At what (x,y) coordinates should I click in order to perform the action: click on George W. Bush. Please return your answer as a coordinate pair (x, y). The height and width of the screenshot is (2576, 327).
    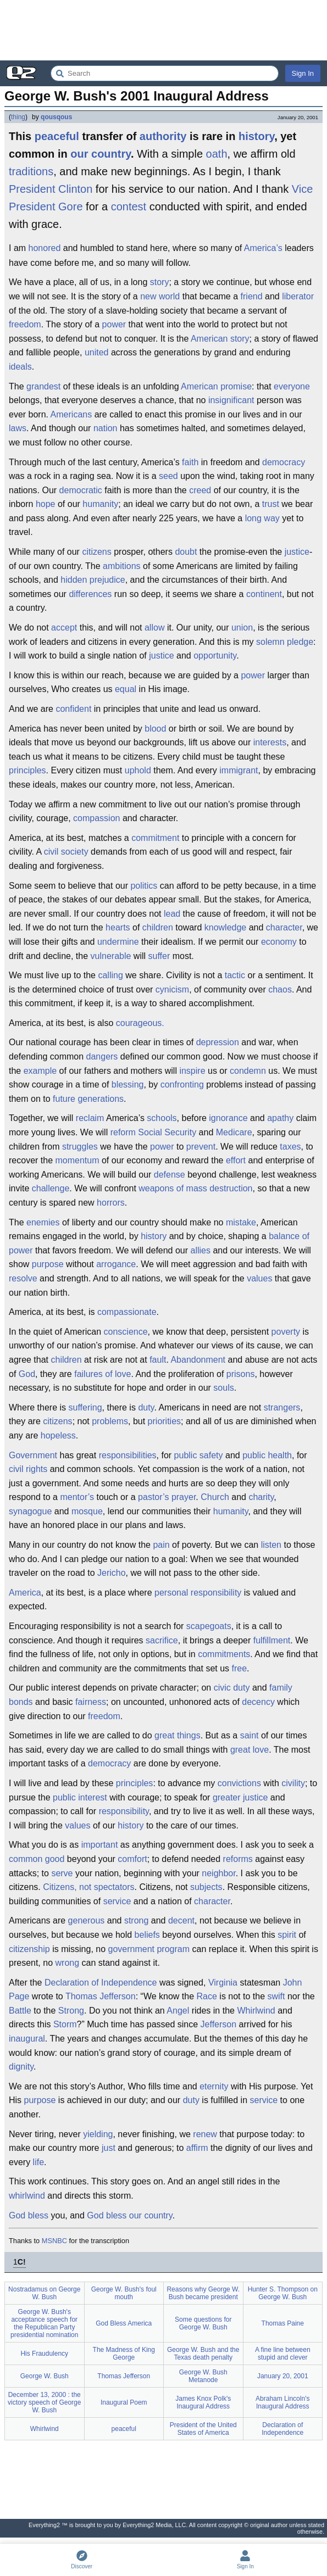
    Looking at the image, I should click on (44, 2376).